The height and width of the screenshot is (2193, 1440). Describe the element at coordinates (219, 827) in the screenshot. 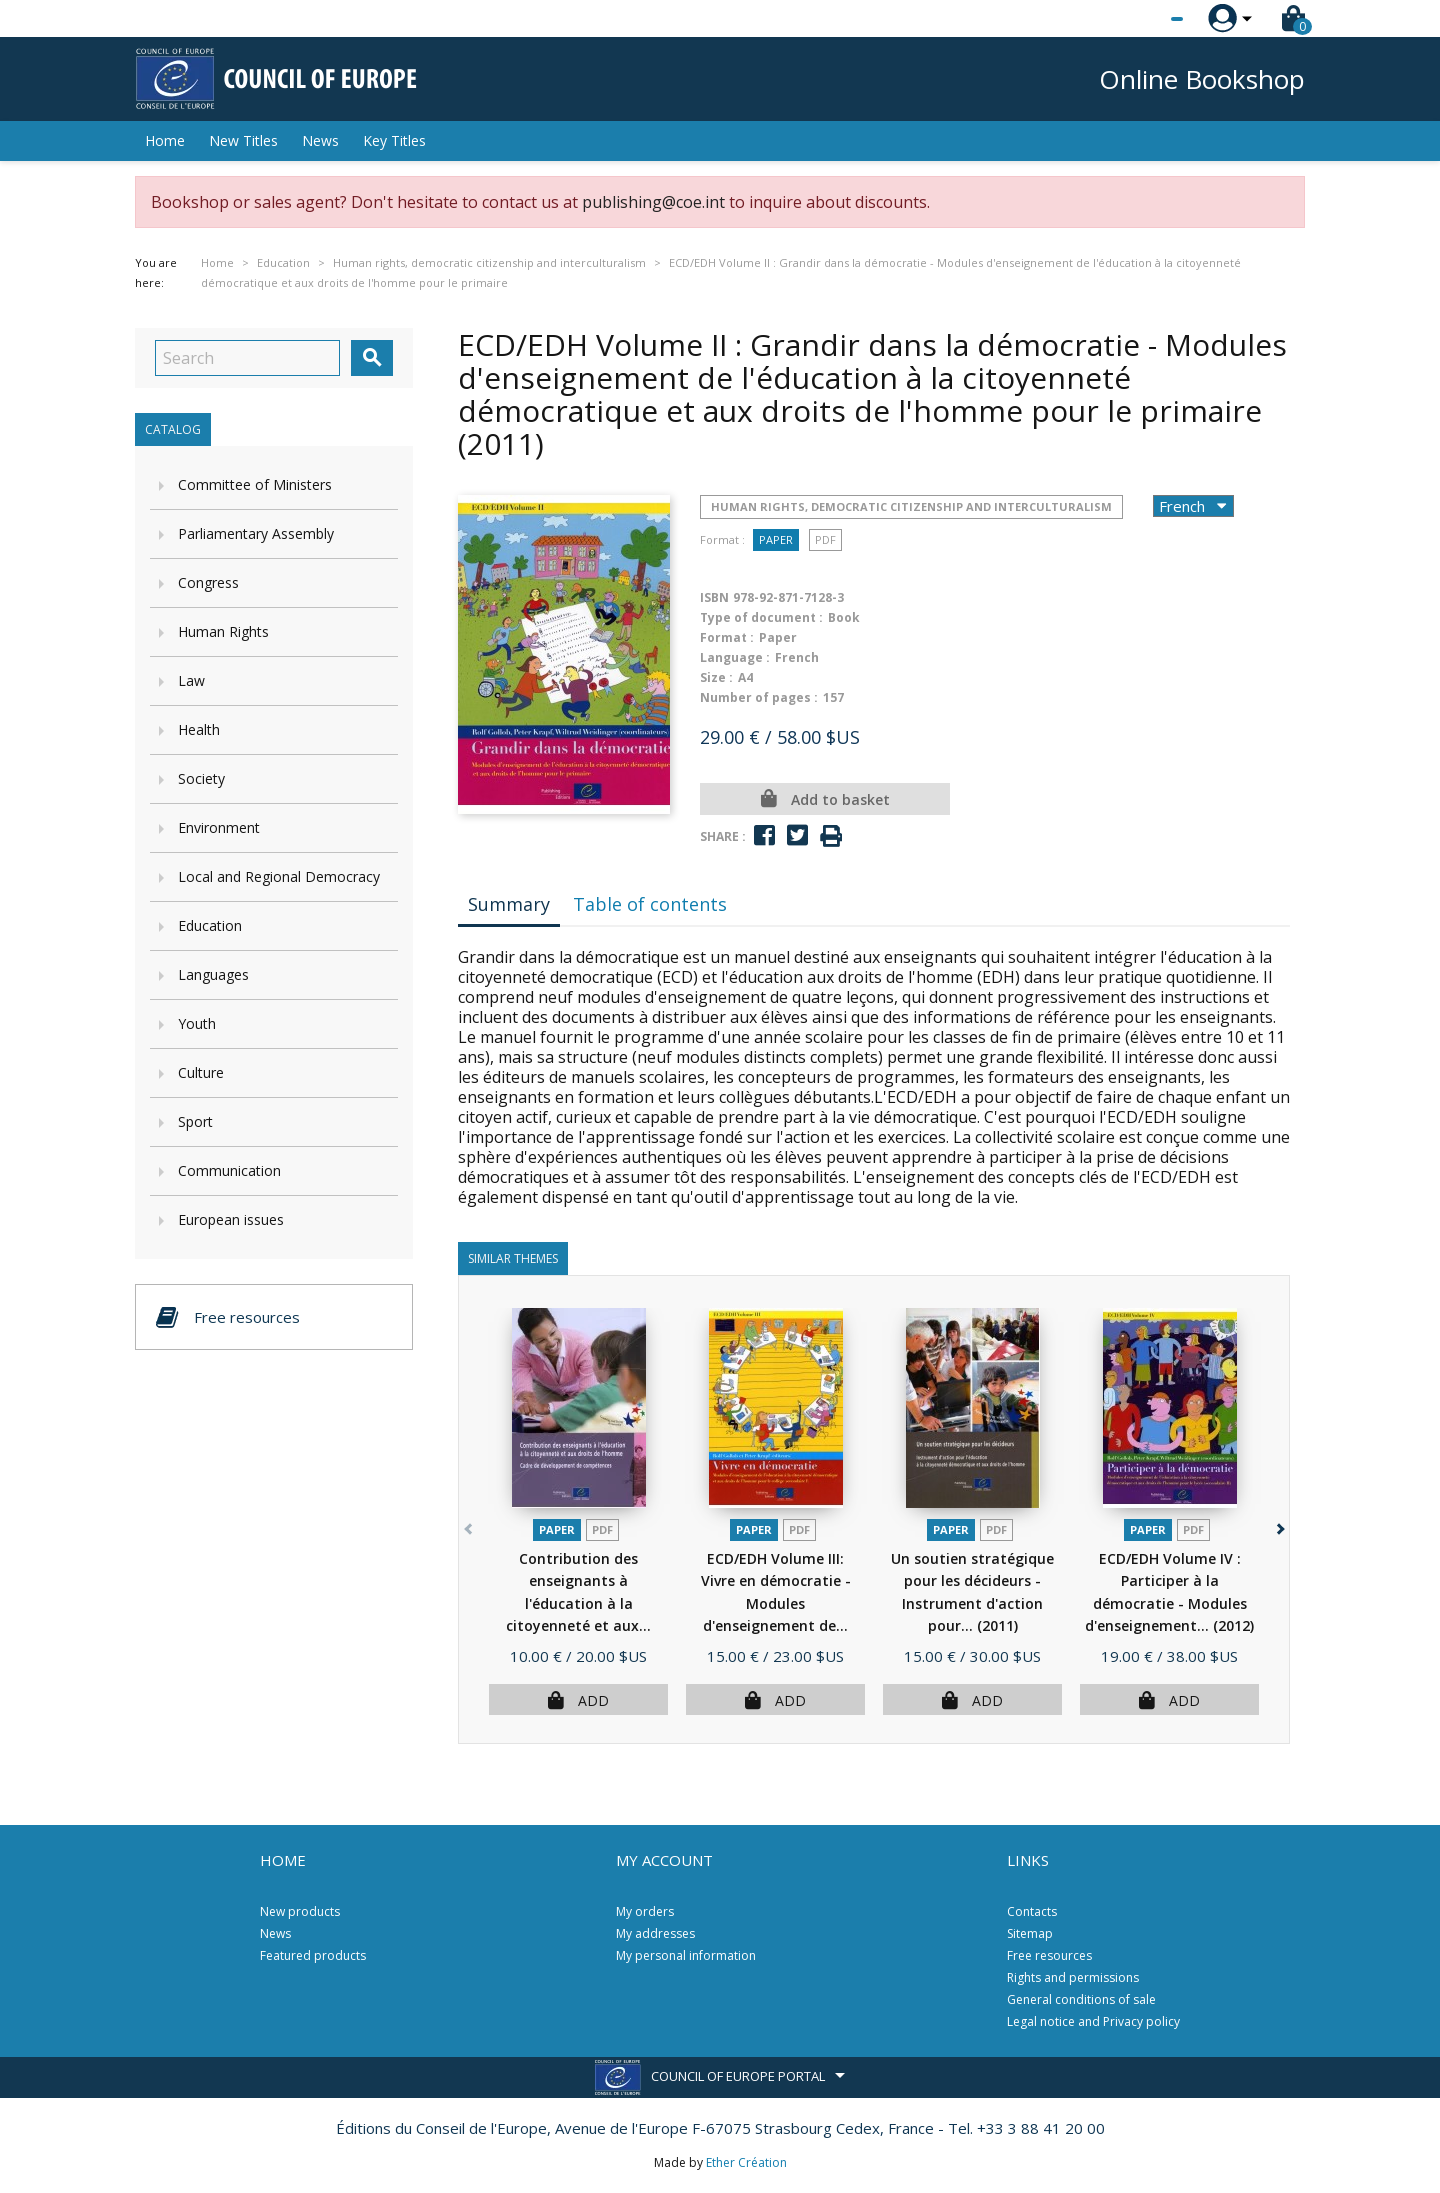

I see `Environment` at that location.